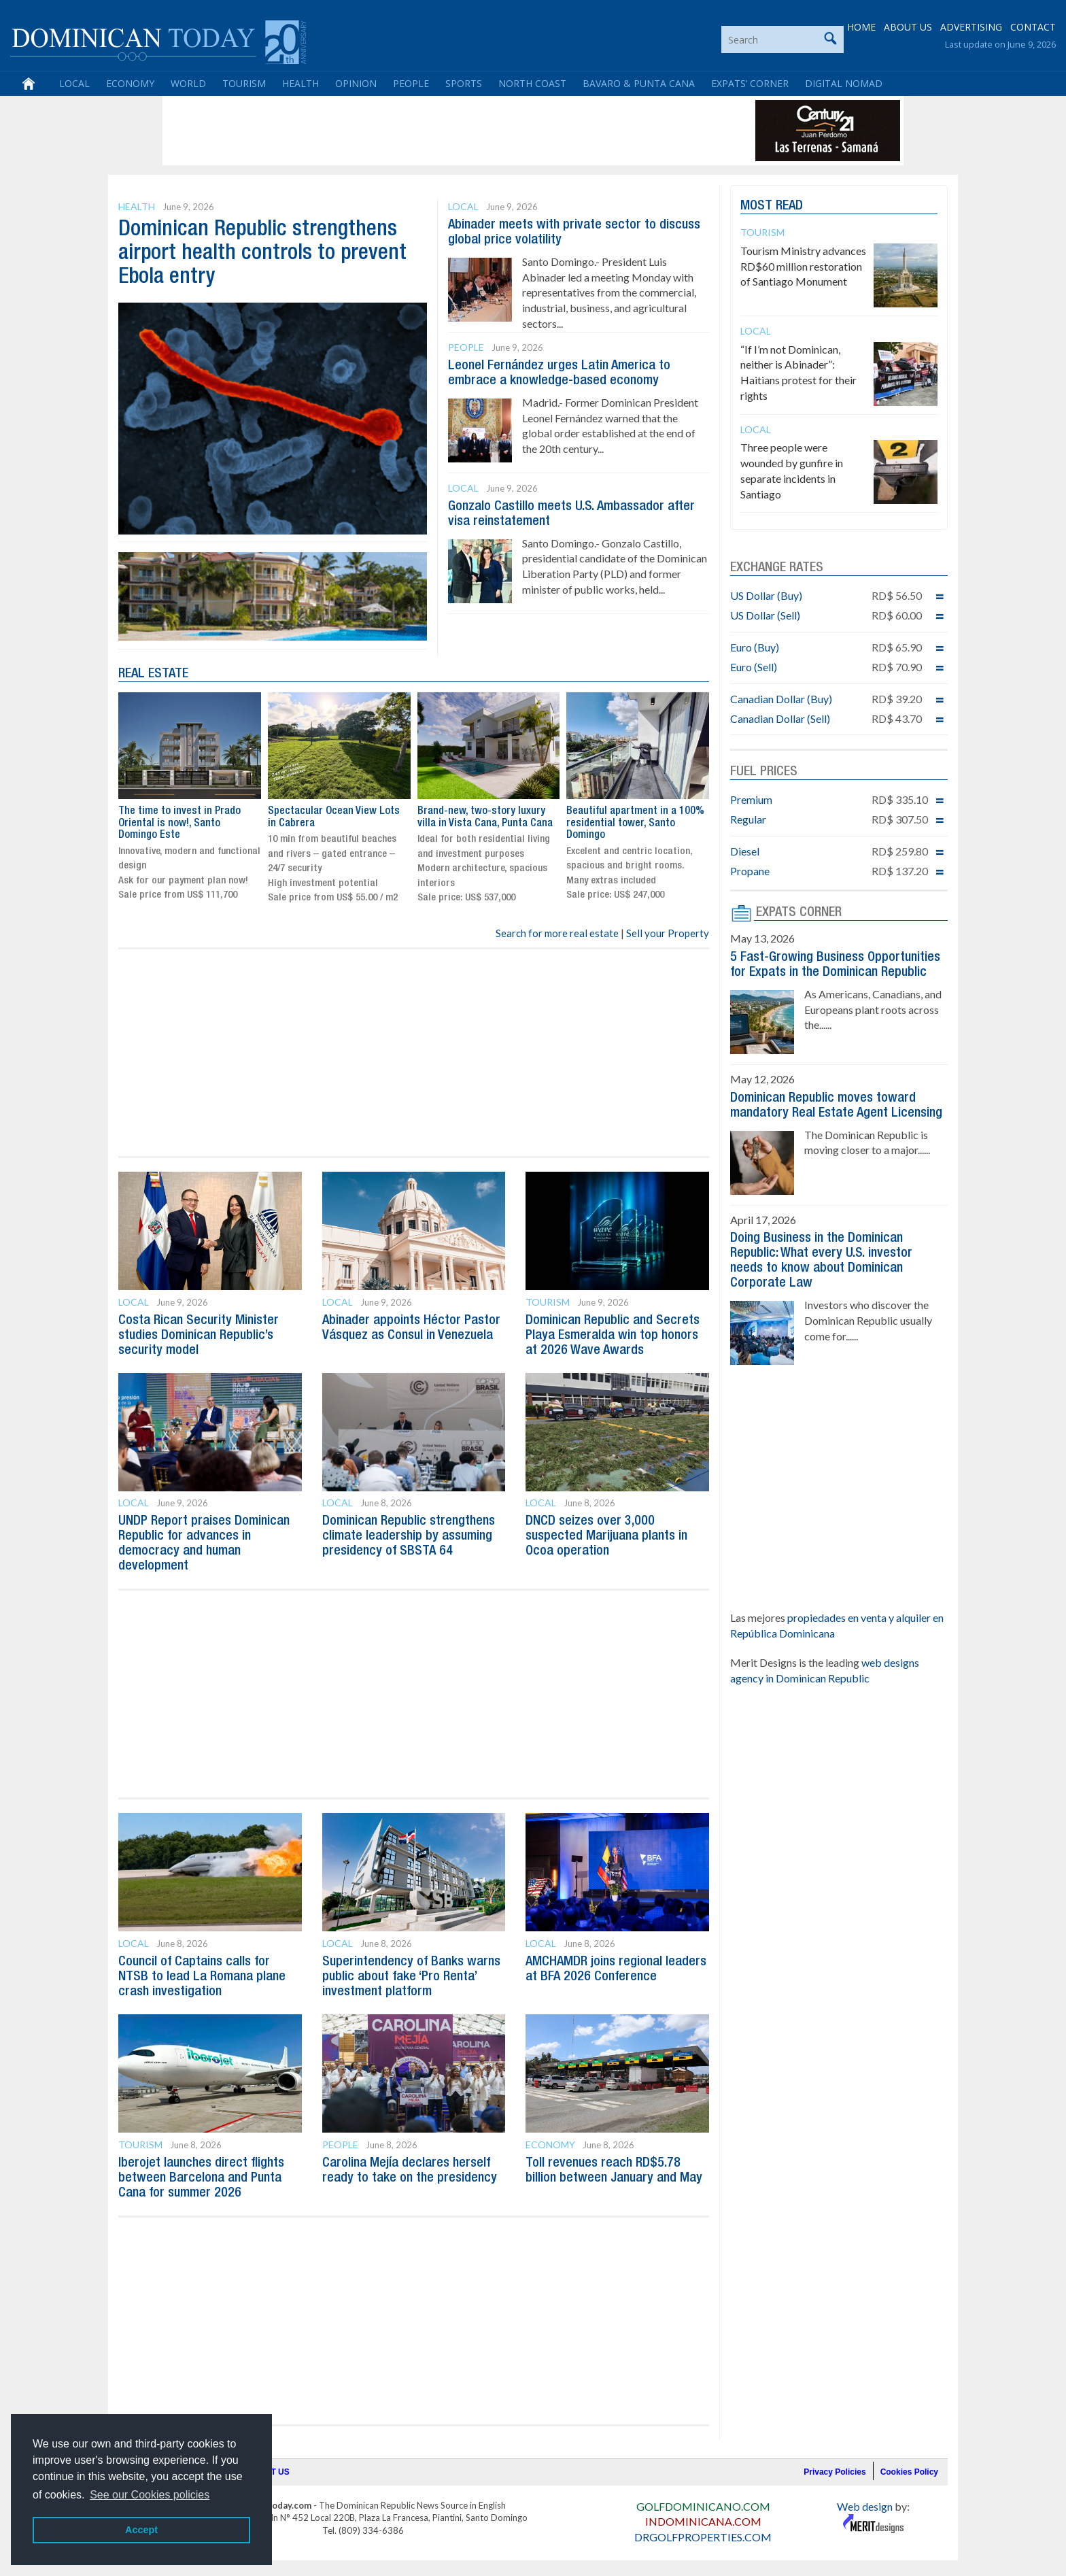 This screenshot has height=2576, width=1066. I want to click on Search for more real estate, so click(557, 933).